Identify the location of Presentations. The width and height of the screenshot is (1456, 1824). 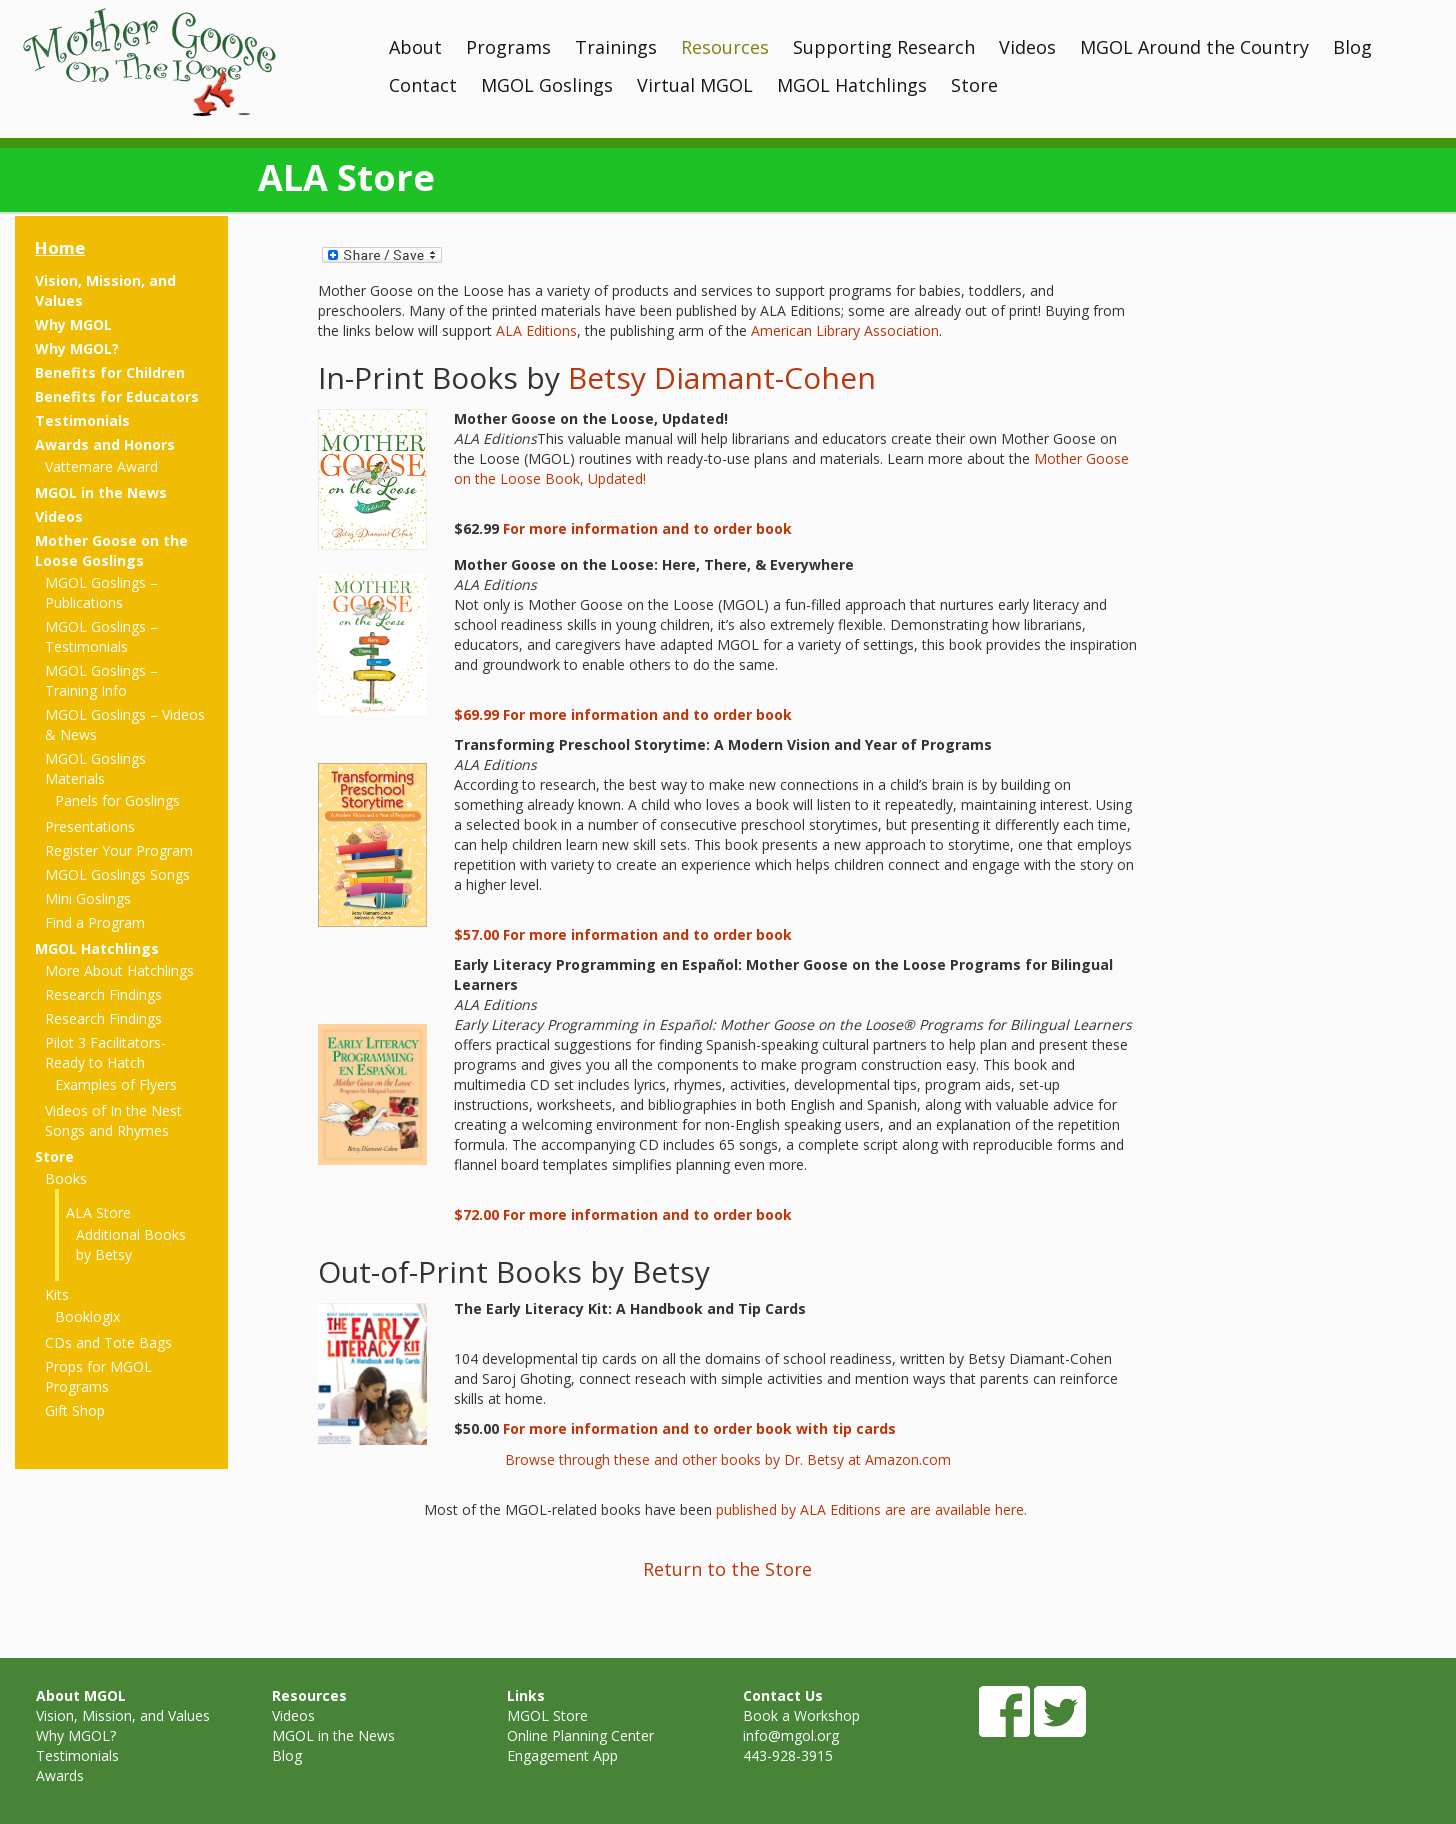
(90, 826).